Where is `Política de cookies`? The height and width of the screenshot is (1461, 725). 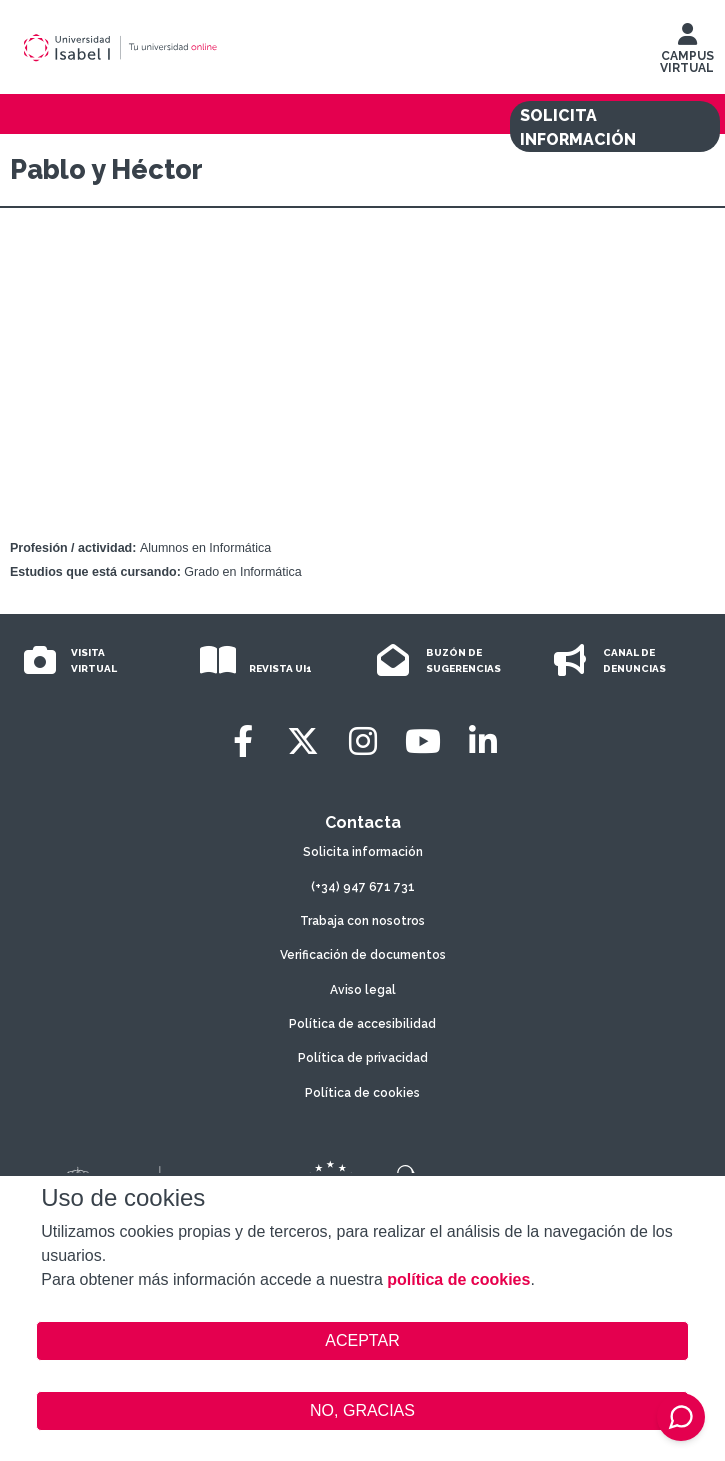
Política de cookies is located at coordinates (362, 1093).